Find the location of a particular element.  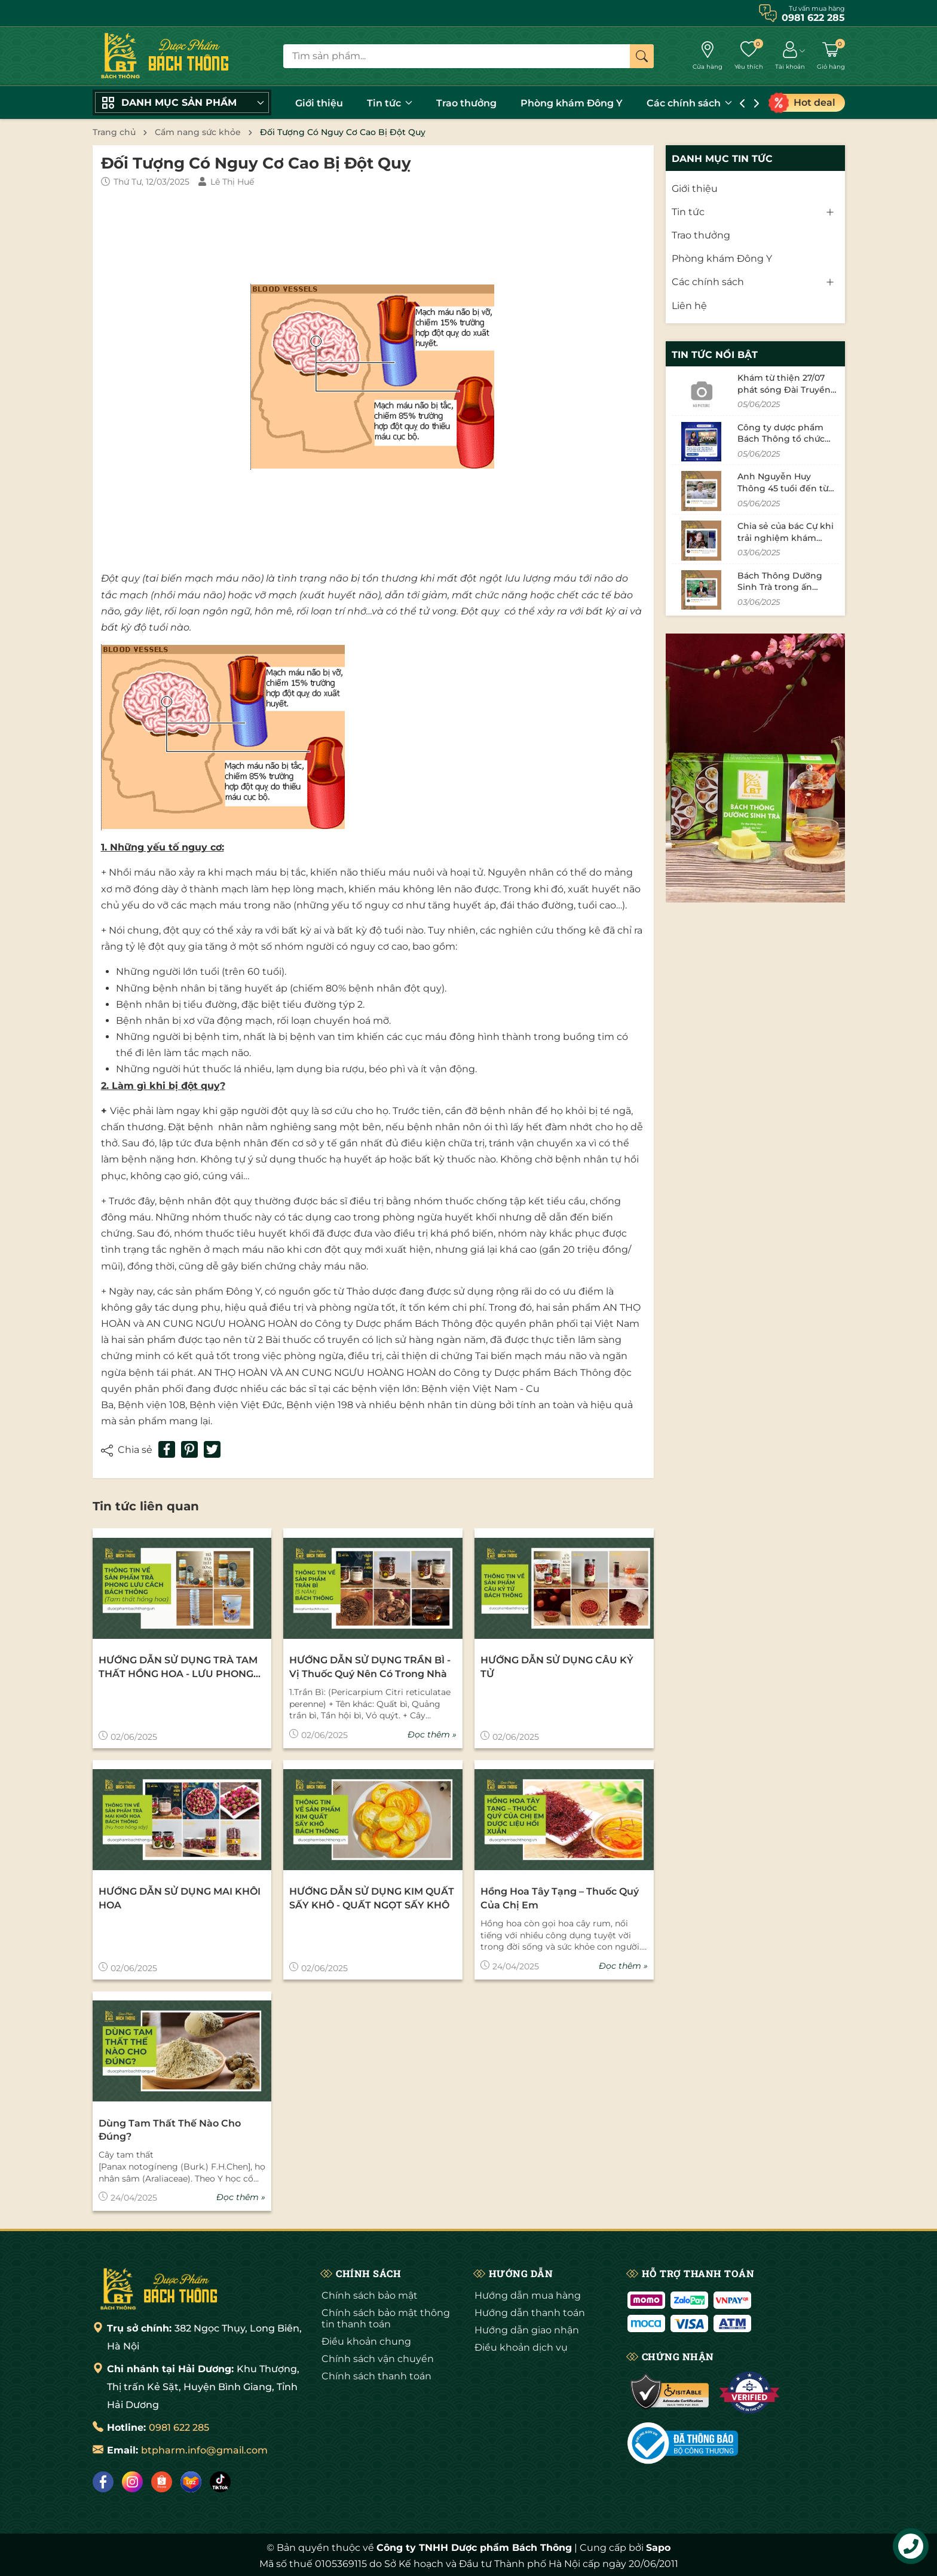

Giới thiệu is located at coordinates (319, 103).